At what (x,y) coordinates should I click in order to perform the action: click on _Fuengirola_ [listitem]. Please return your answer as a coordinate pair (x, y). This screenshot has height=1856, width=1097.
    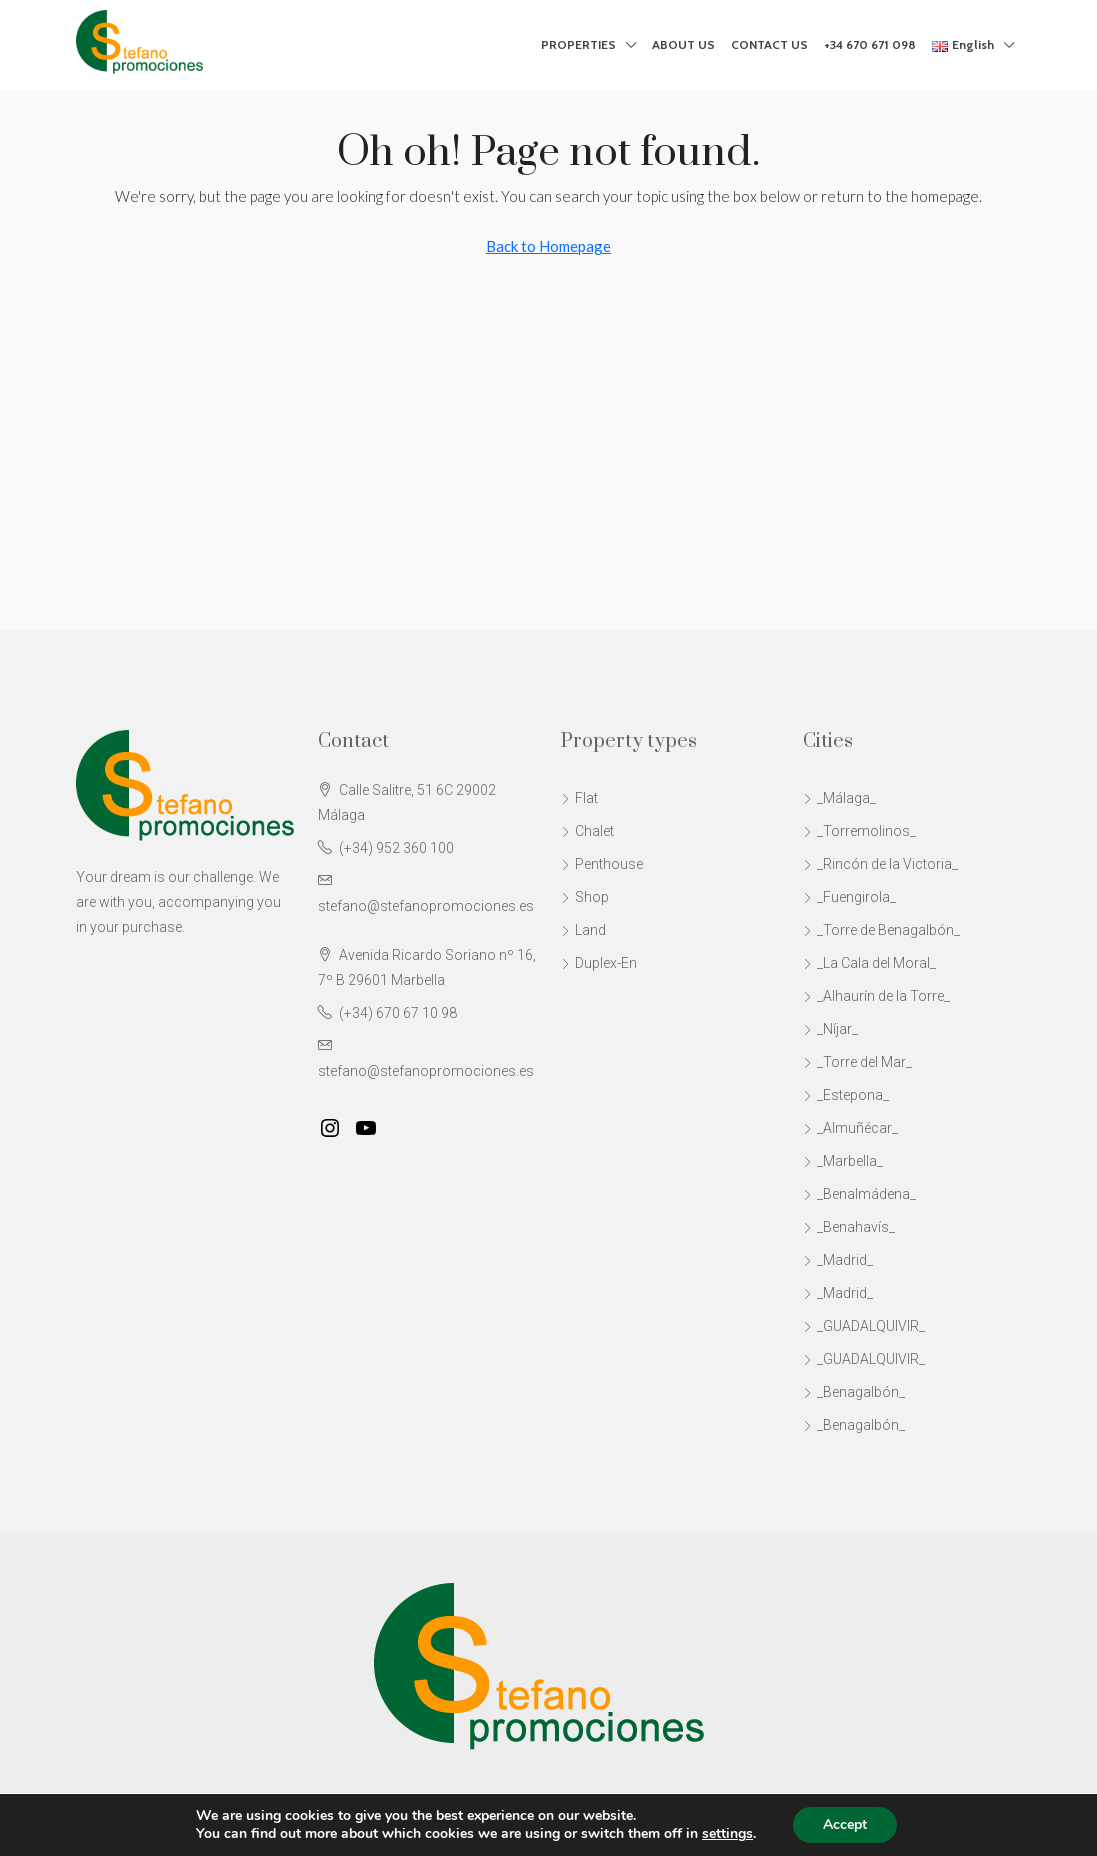
    Looking at the image, I should click on (849, 897).